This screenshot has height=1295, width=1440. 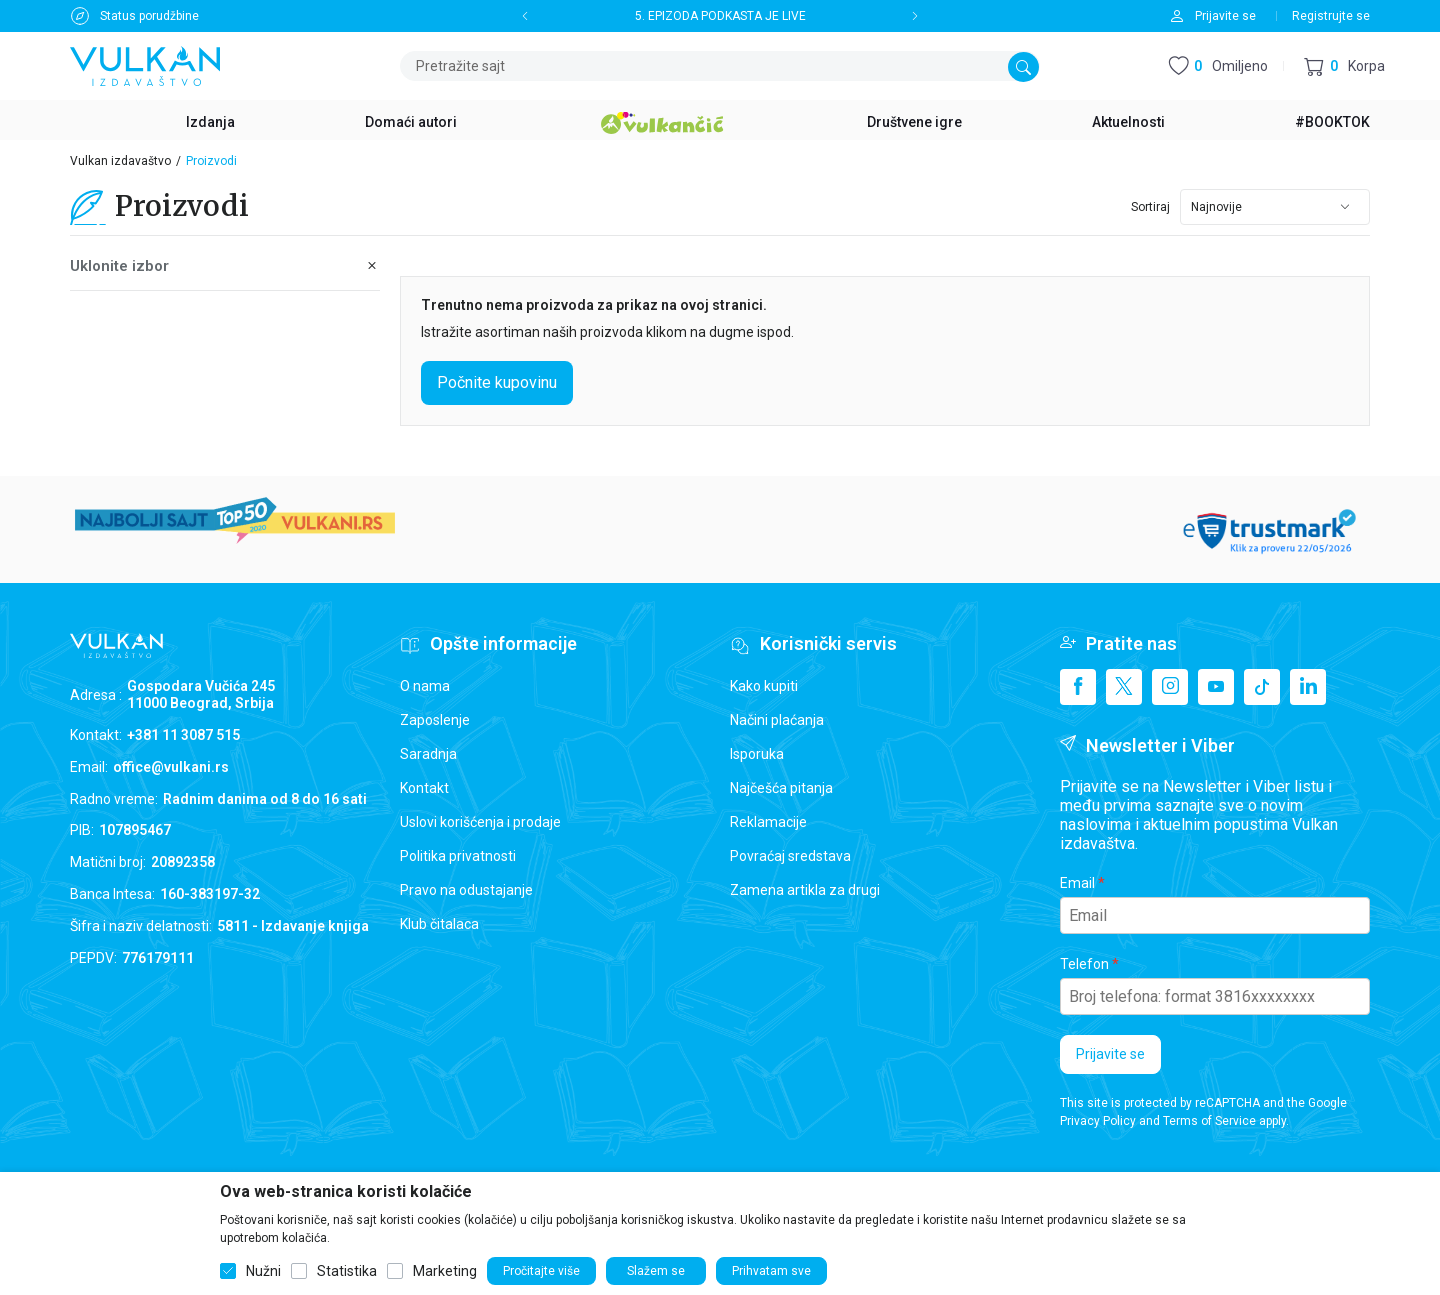 I want to click on Status porudžbine, so click(x=149, y=16).